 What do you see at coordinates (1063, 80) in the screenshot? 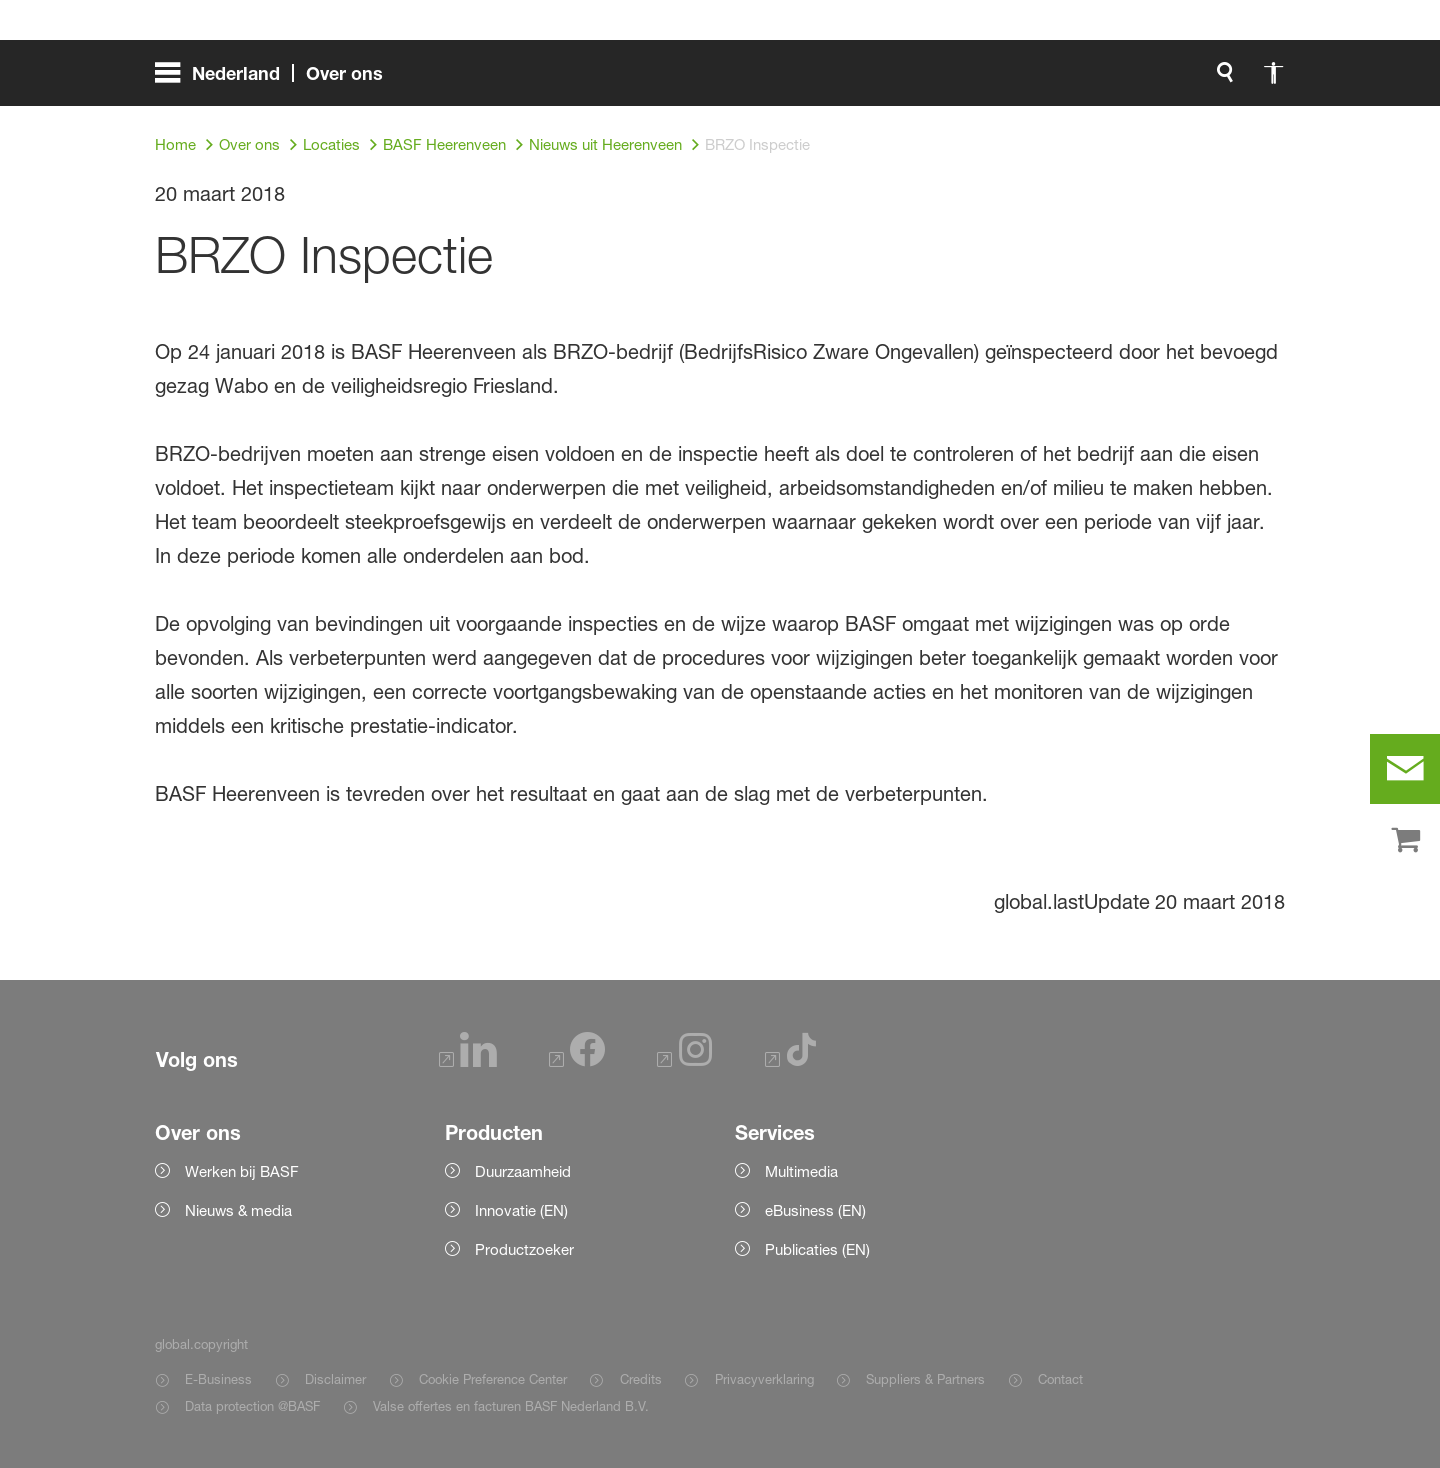
I see `[global.accessibility]` at bounding box center [1063, 80].